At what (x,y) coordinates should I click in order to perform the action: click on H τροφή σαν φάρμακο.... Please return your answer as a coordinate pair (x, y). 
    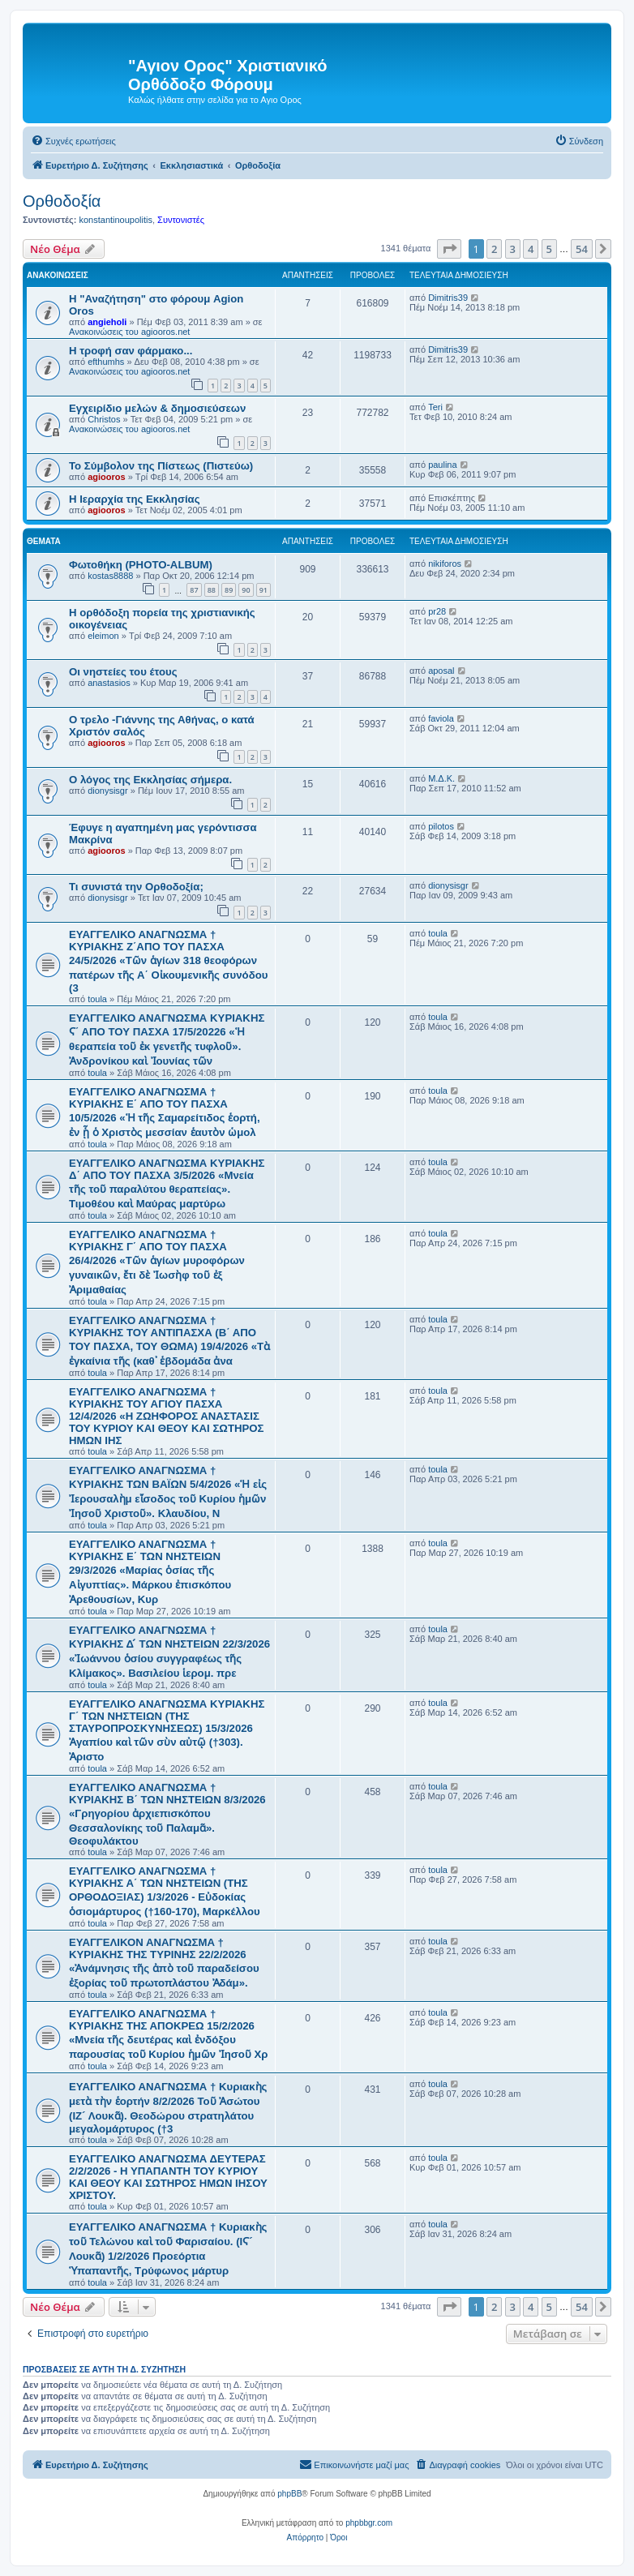
    Looking at the image, I should click on (130, 351).